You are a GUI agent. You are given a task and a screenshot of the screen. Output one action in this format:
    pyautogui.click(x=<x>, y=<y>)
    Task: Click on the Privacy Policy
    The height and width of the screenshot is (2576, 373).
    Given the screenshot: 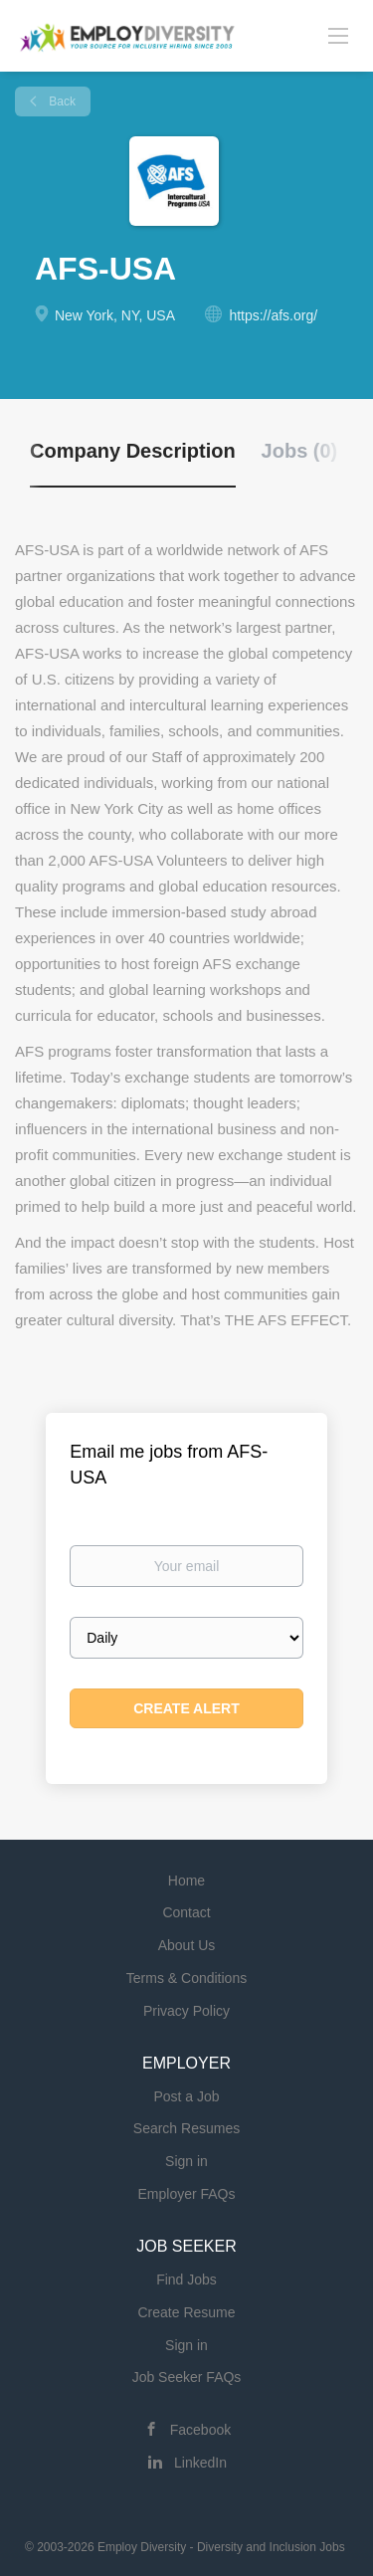 What is the action you would take?
    pyautogui.click(x=186, y=2011)
    